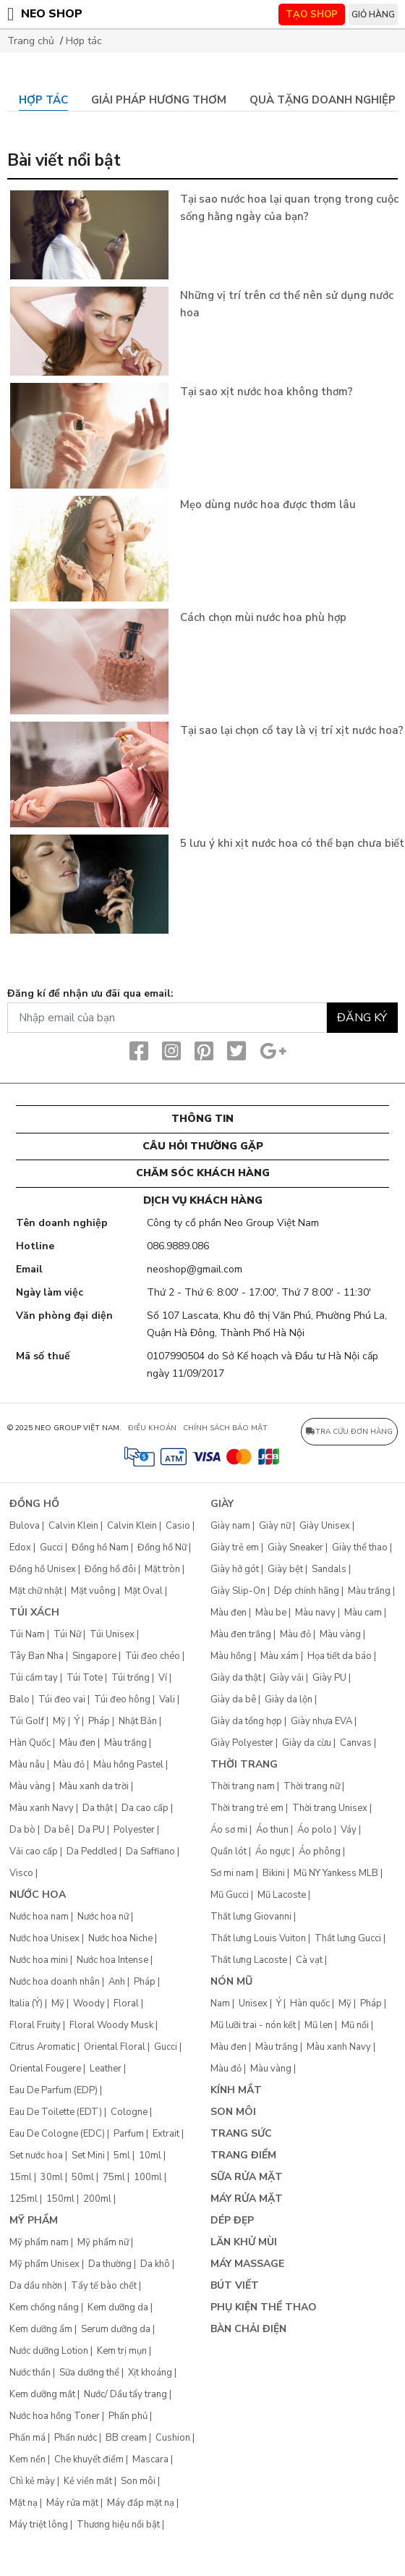  What do you see at coordinates (24, 1525) in the screenshot?
I see `Bulova` at bounding box center [24, 1525].